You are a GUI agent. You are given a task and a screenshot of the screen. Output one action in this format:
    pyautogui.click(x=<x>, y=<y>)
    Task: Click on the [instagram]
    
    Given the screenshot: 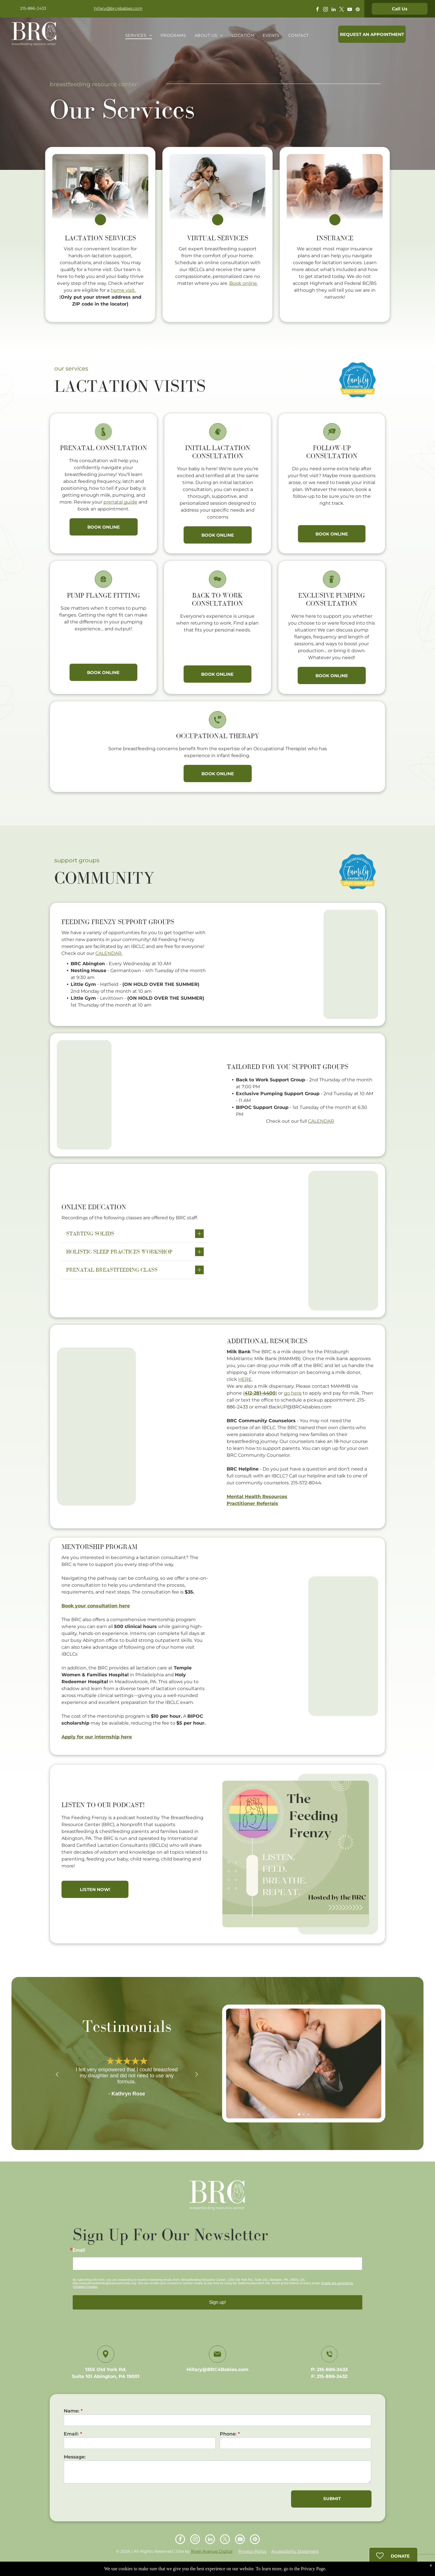 What is the action you would take?
    pyautogui.click(x=325, y=10)
    